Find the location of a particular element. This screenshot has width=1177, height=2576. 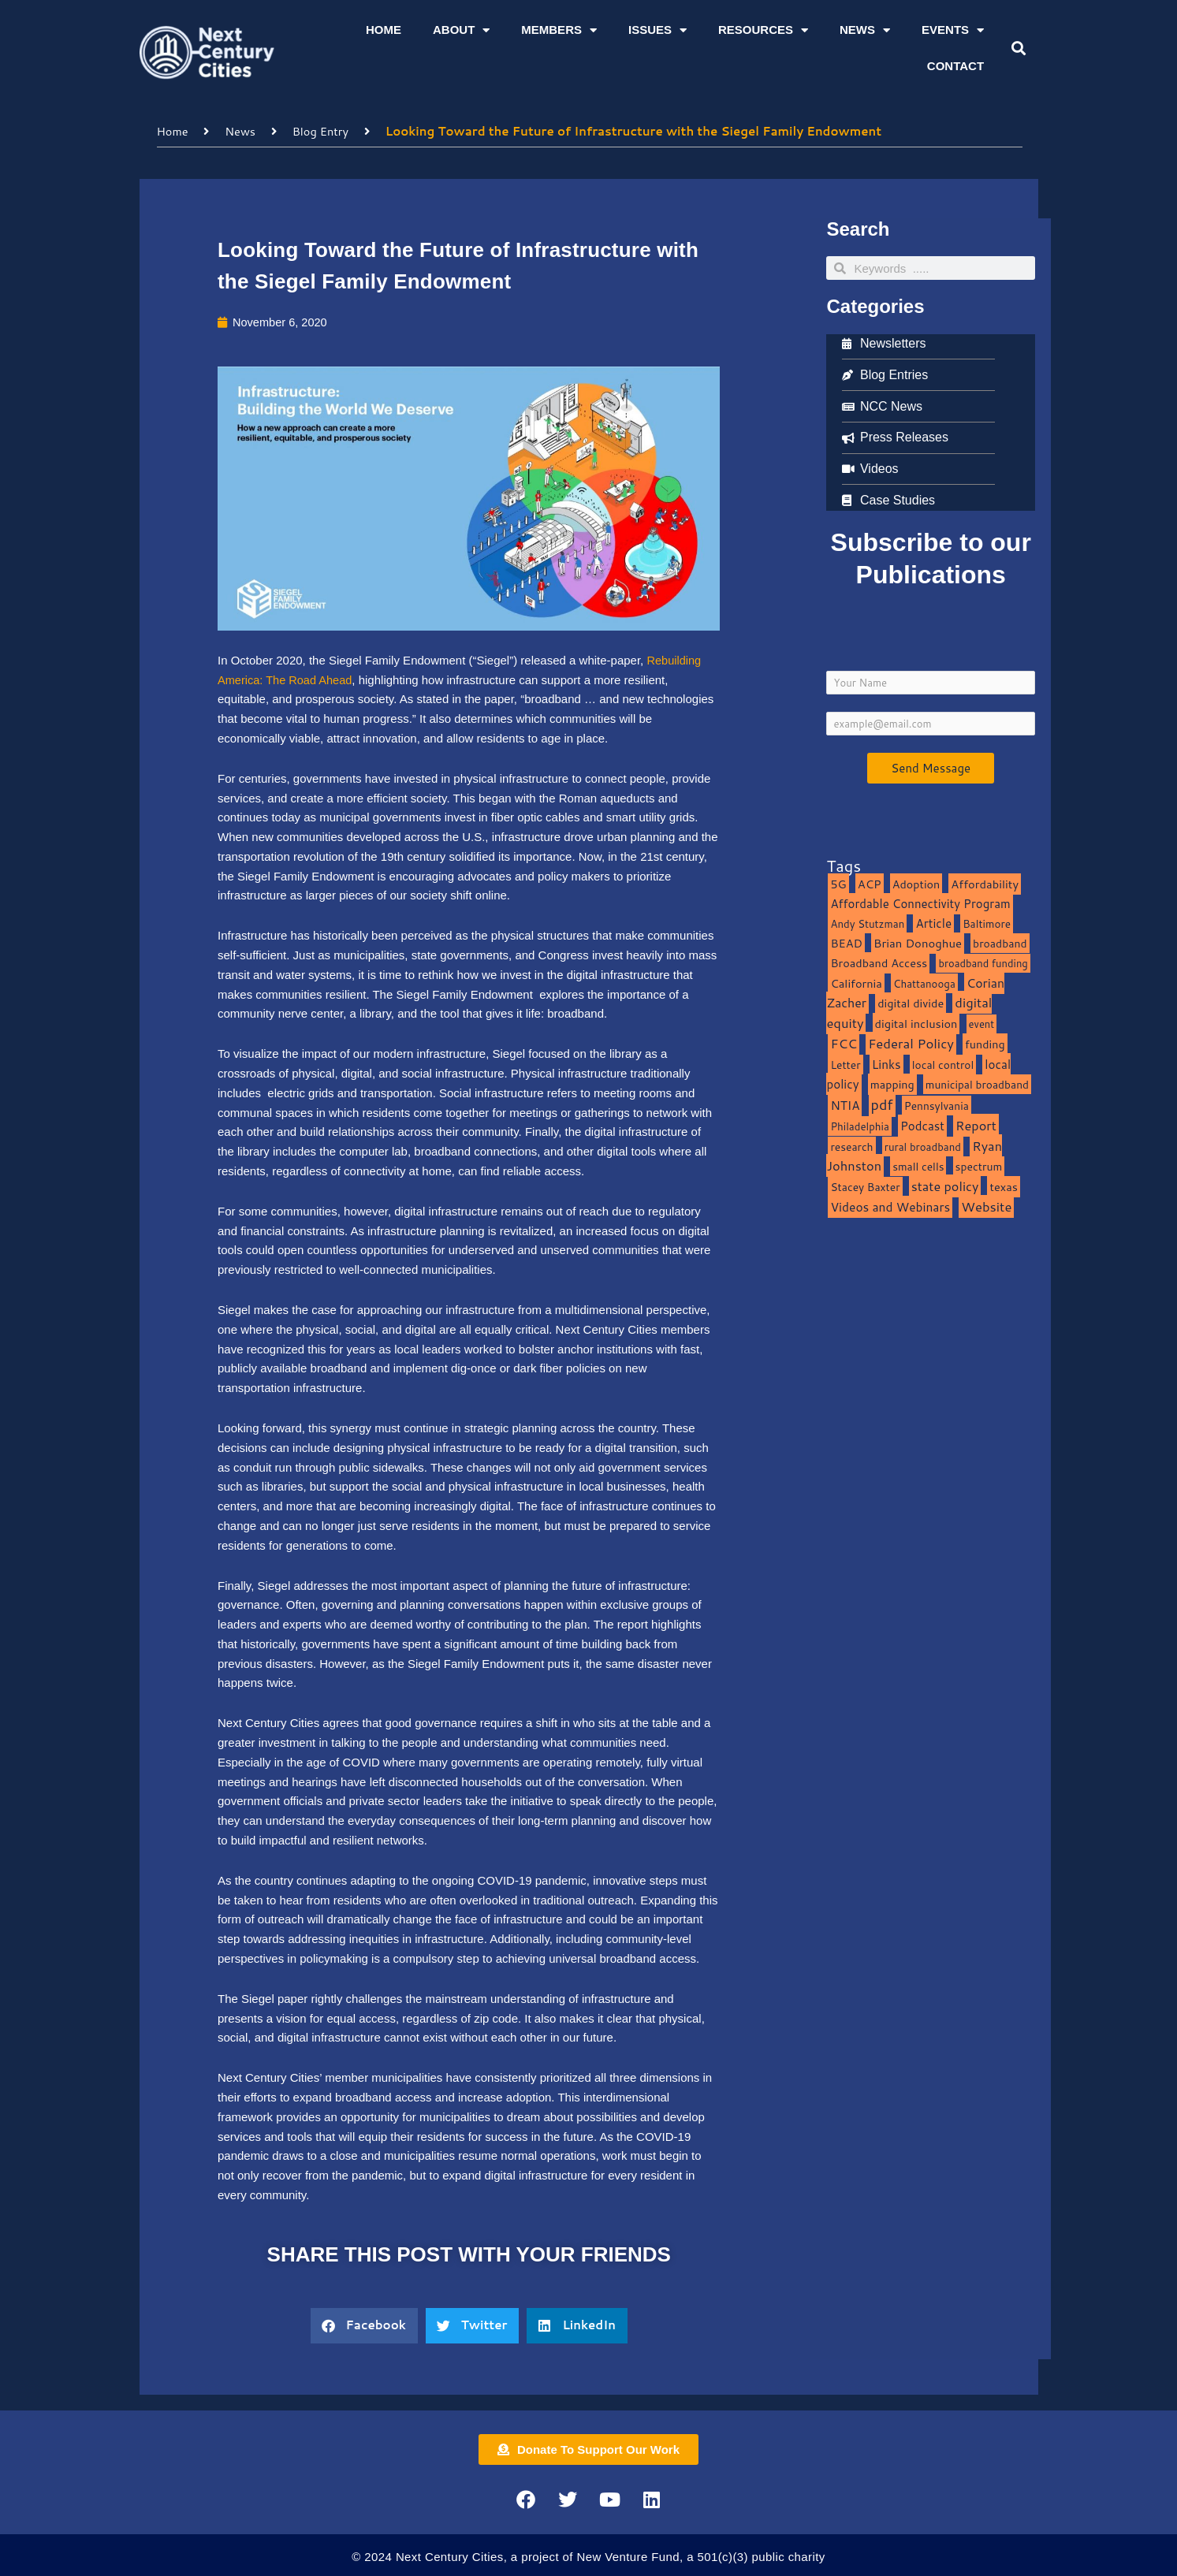

FCC [FCC (37 items)] is located at coordinates (843, 1042).